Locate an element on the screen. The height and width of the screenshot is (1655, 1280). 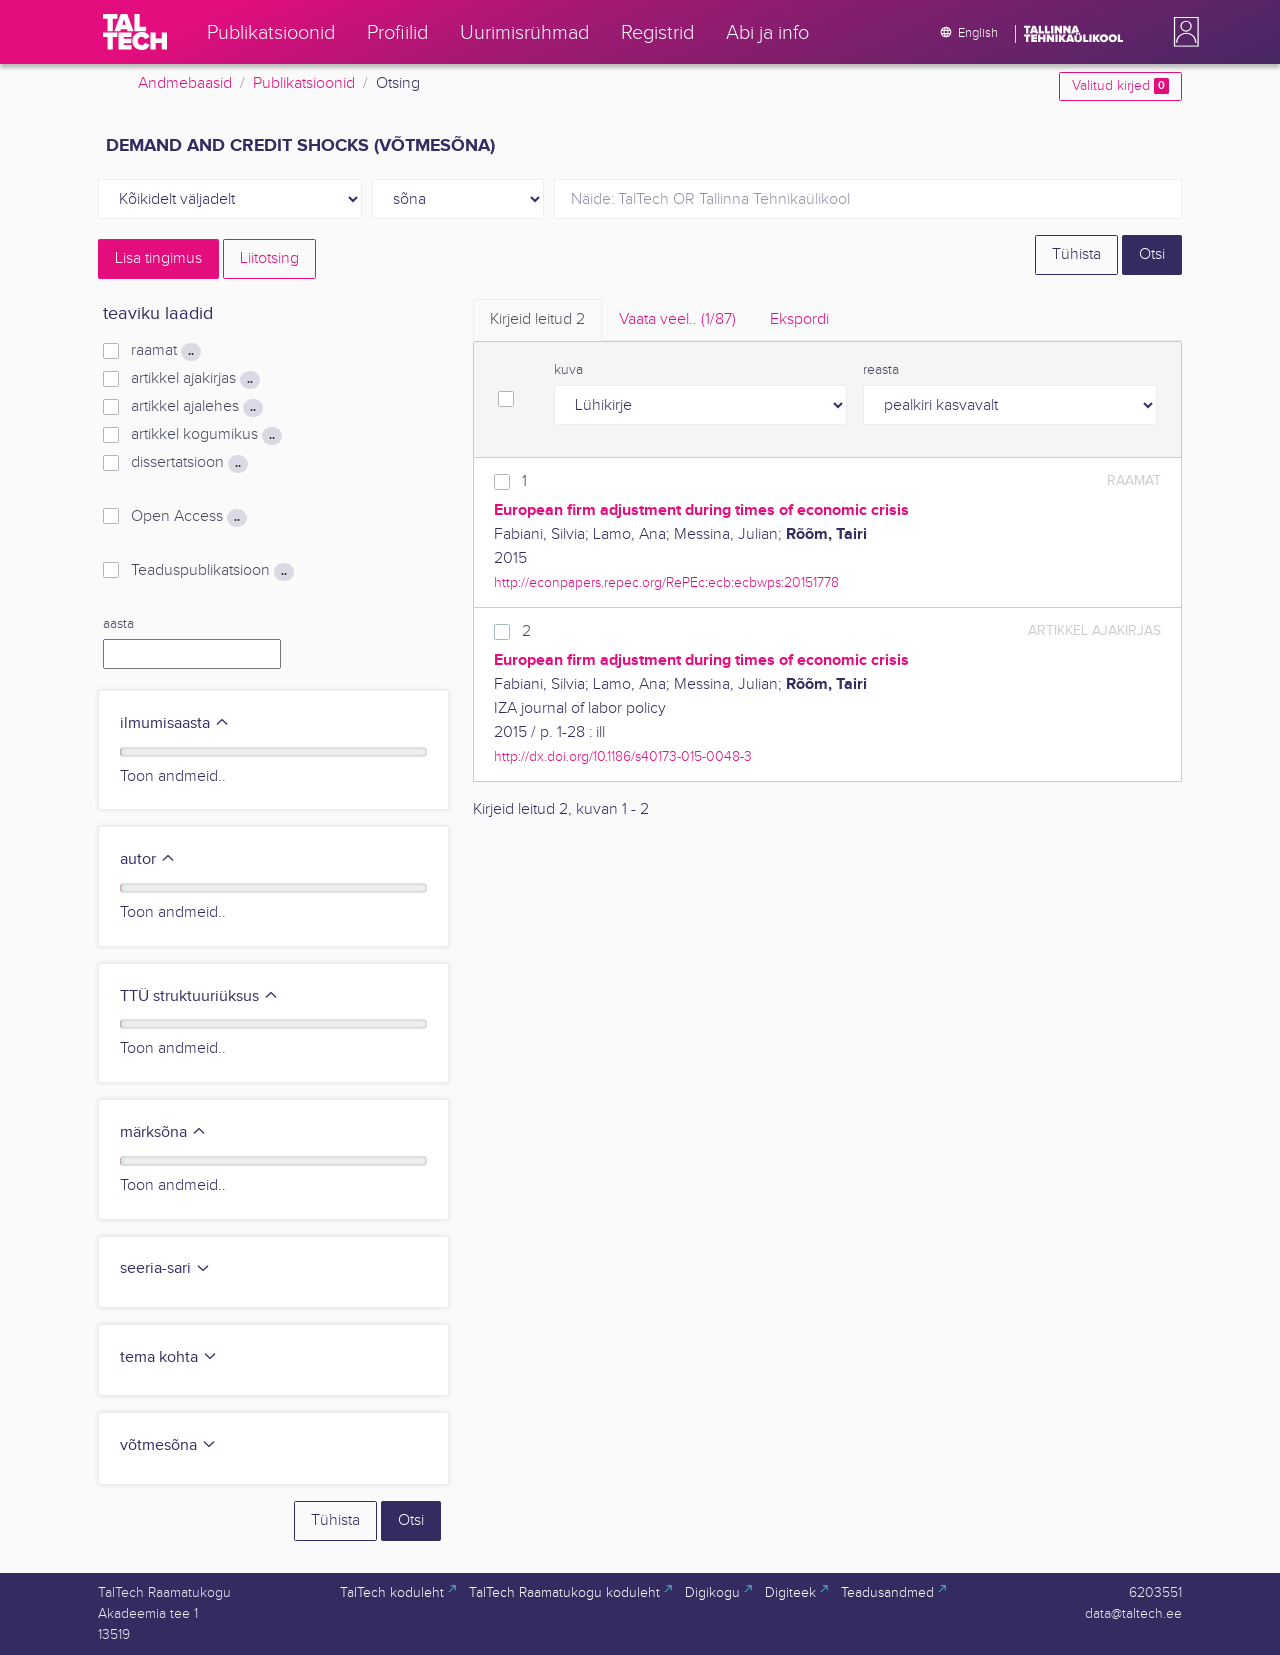
Andmebaasid is located at coordinates (185, 83).